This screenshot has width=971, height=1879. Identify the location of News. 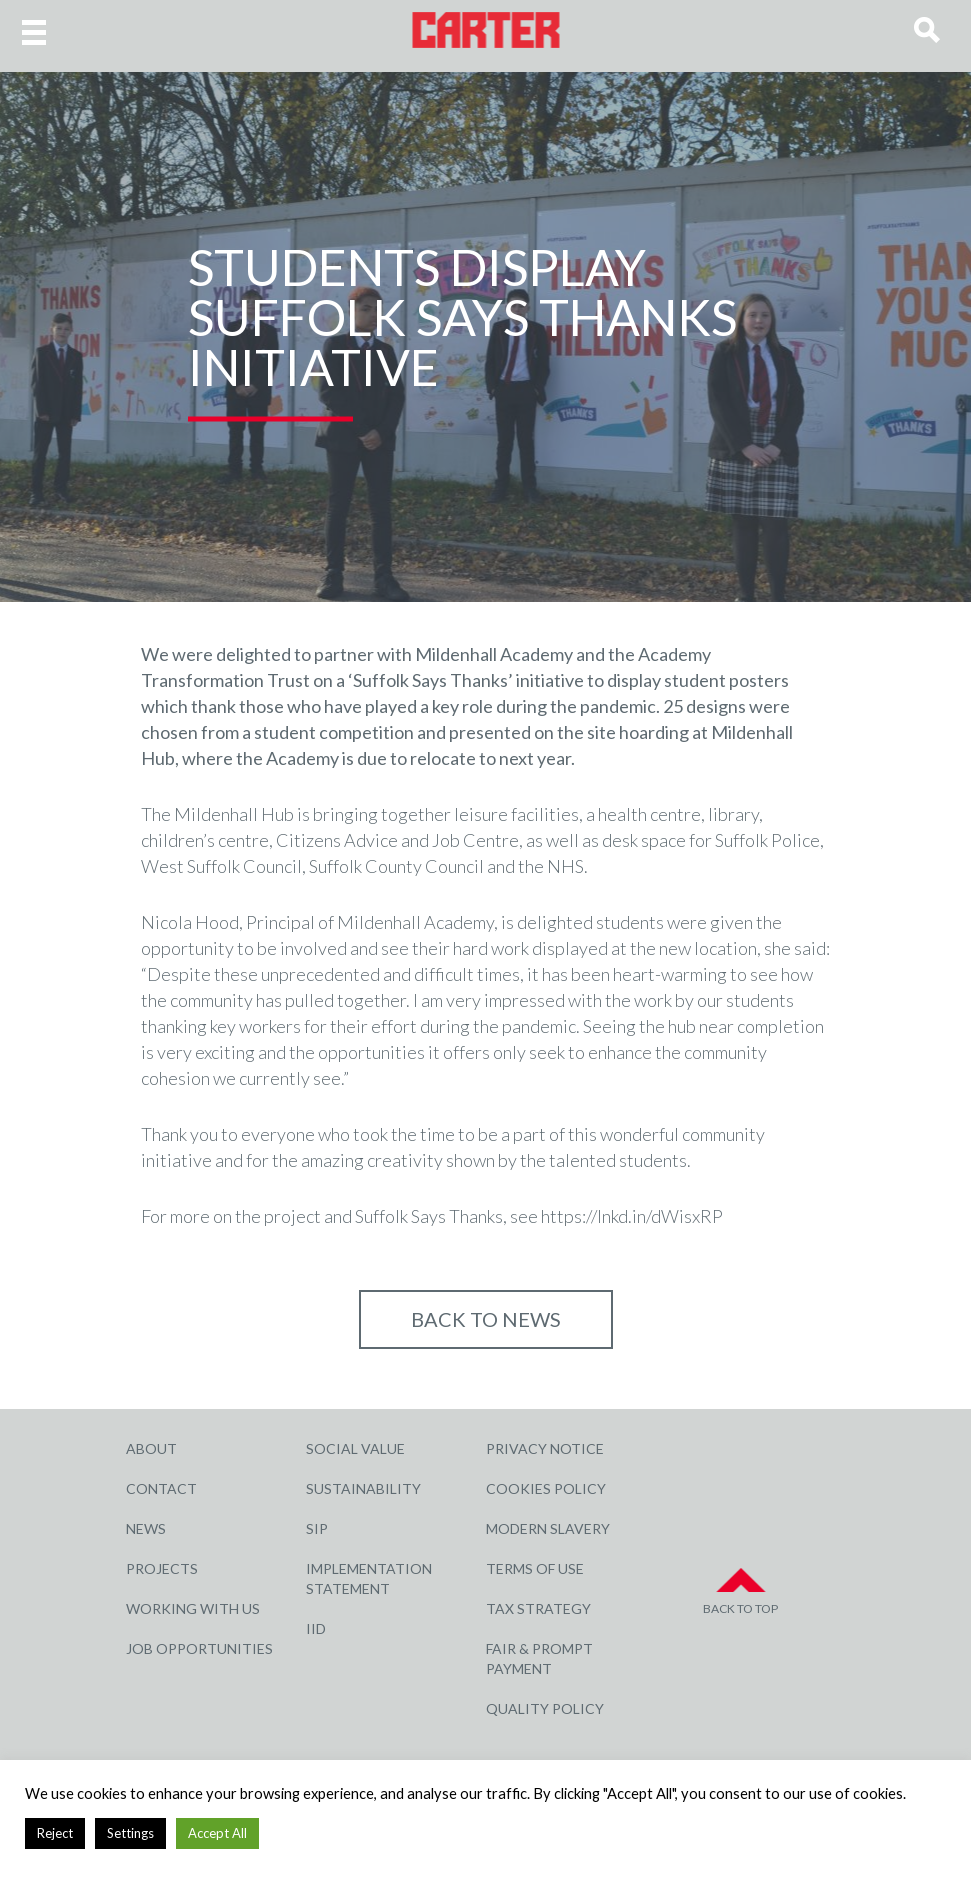
(146, 1528).